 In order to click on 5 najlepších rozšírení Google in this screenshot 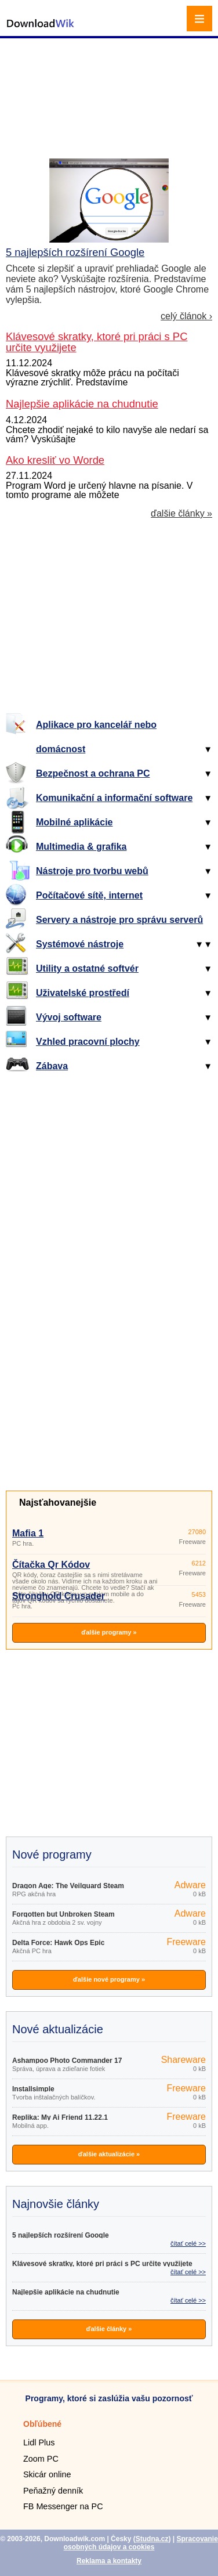, I will do `click(75, 252)`.